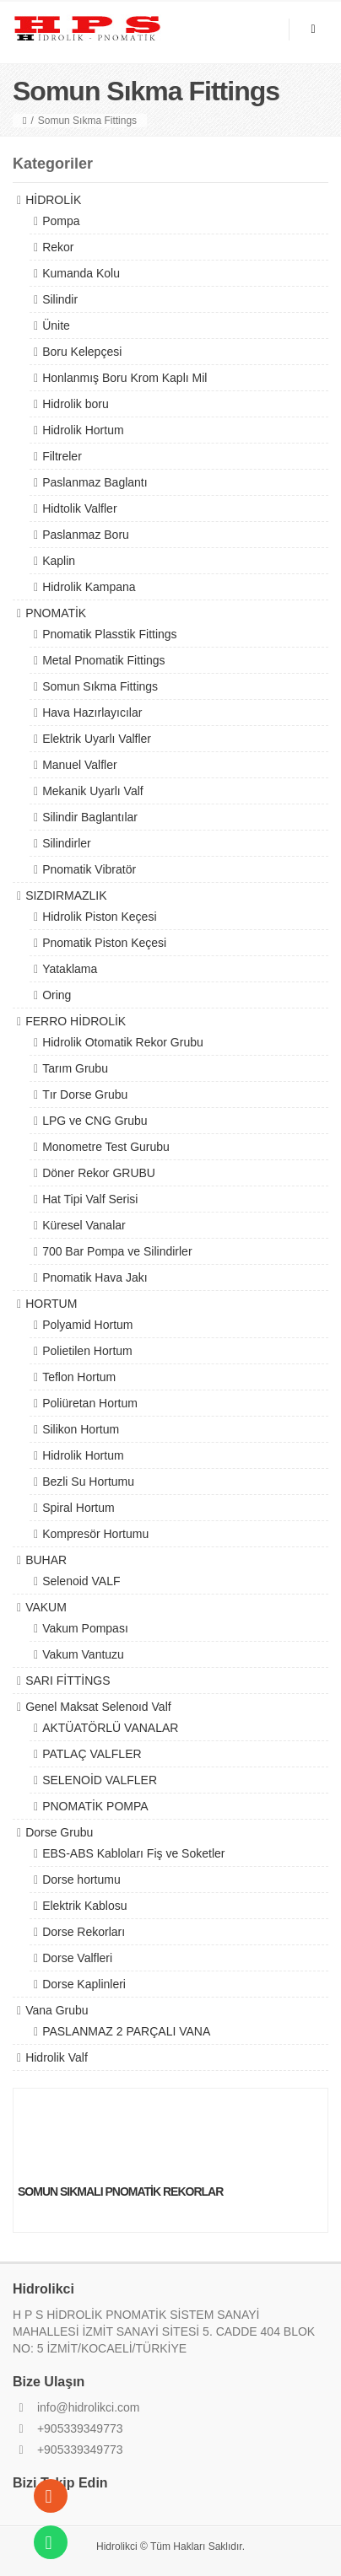 The image size is (341, 2576). Describe the element at coordinates (56, 2010) in the screenshot. I see `Vana Grubu` at that location.